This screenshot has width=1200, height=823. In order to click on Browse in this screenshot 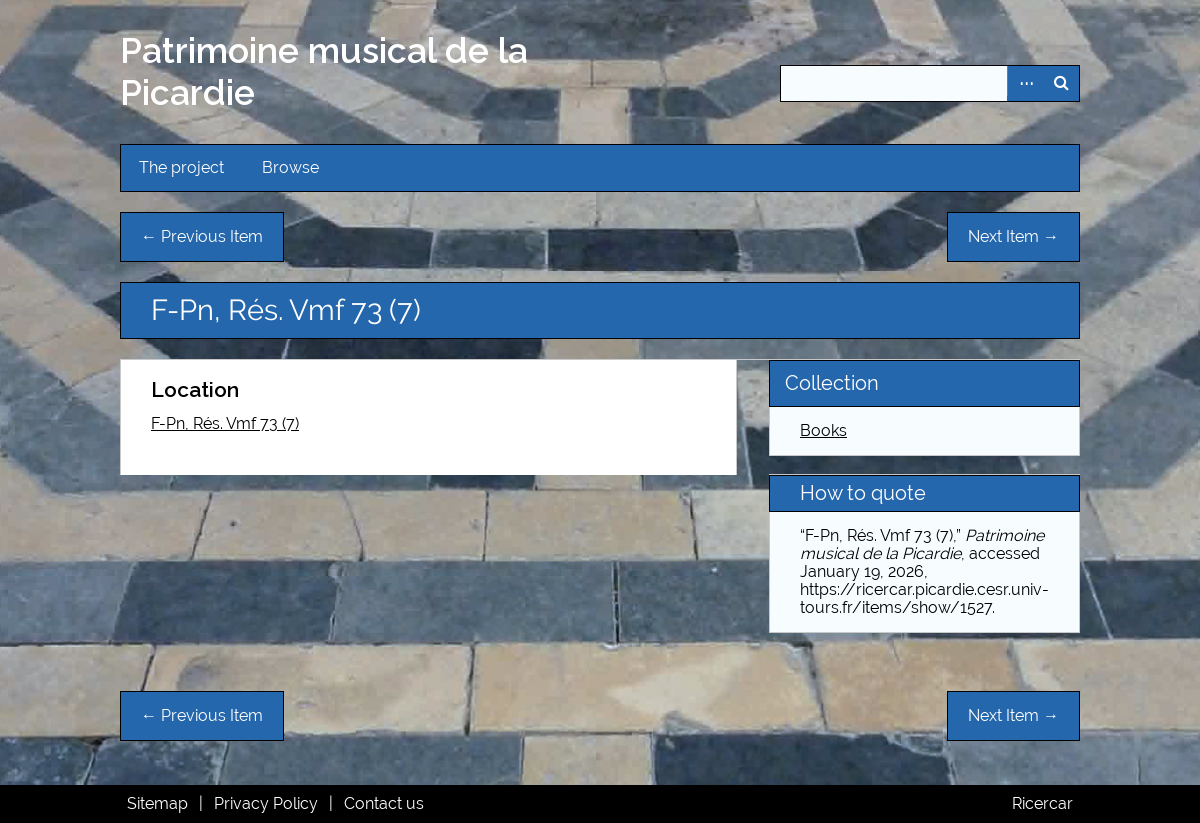, I will do `click(290, 167)`.